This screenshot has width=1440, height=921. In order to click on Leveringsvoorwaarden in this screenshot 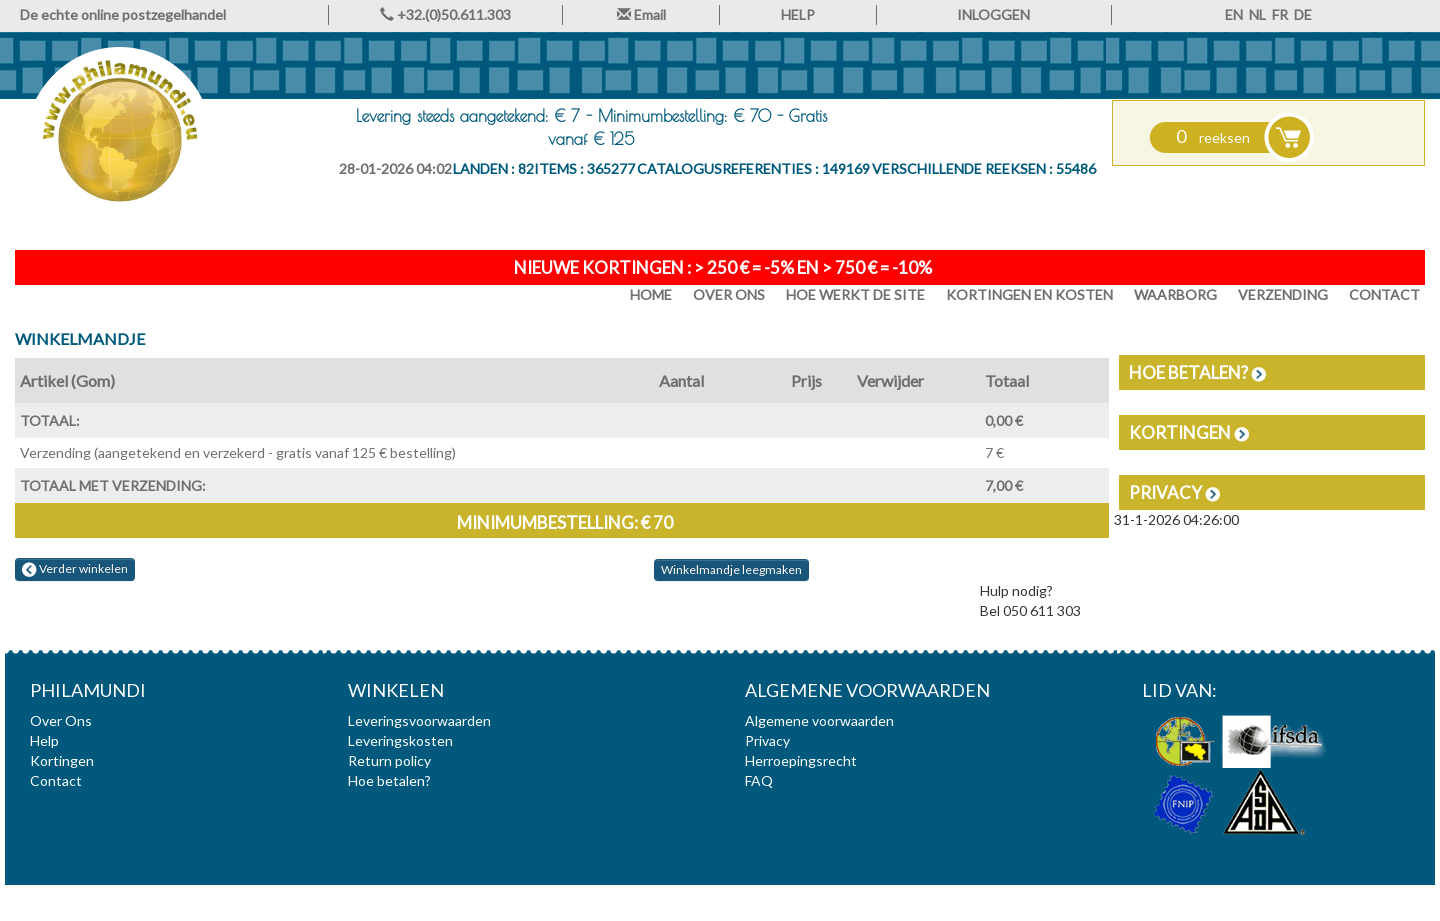, I will do `click(419, 720)`.